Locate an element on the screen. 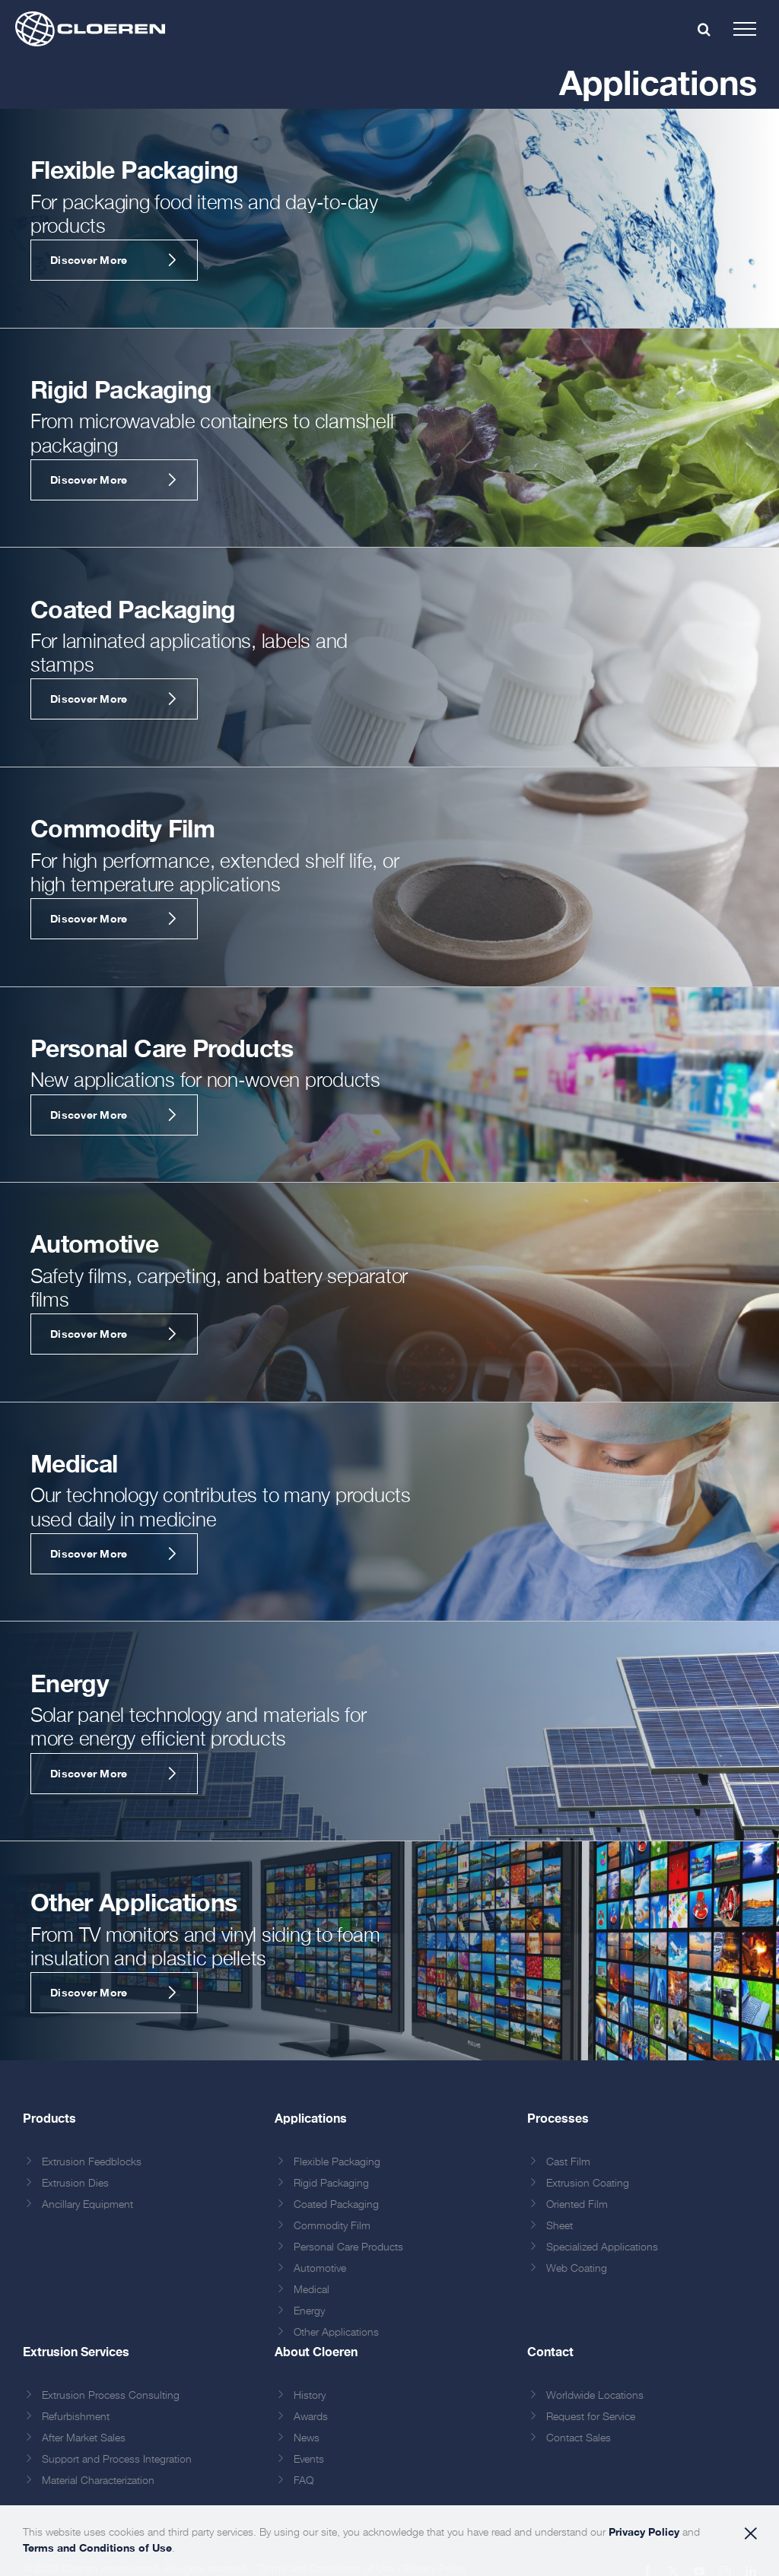 The image size is (779, 2576). Extrusion Feedblocks is located at coordinates (91, 2162).